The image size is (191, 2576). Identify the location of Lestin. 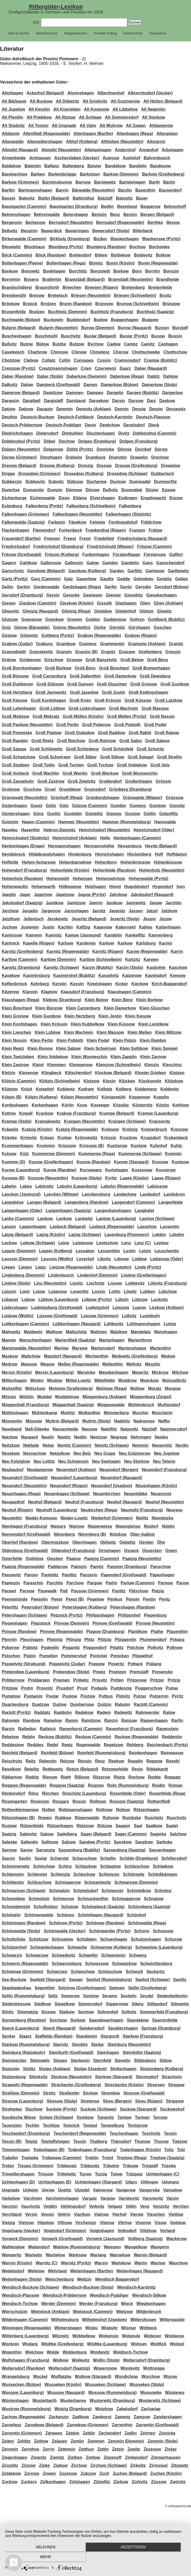
(129, 1251).